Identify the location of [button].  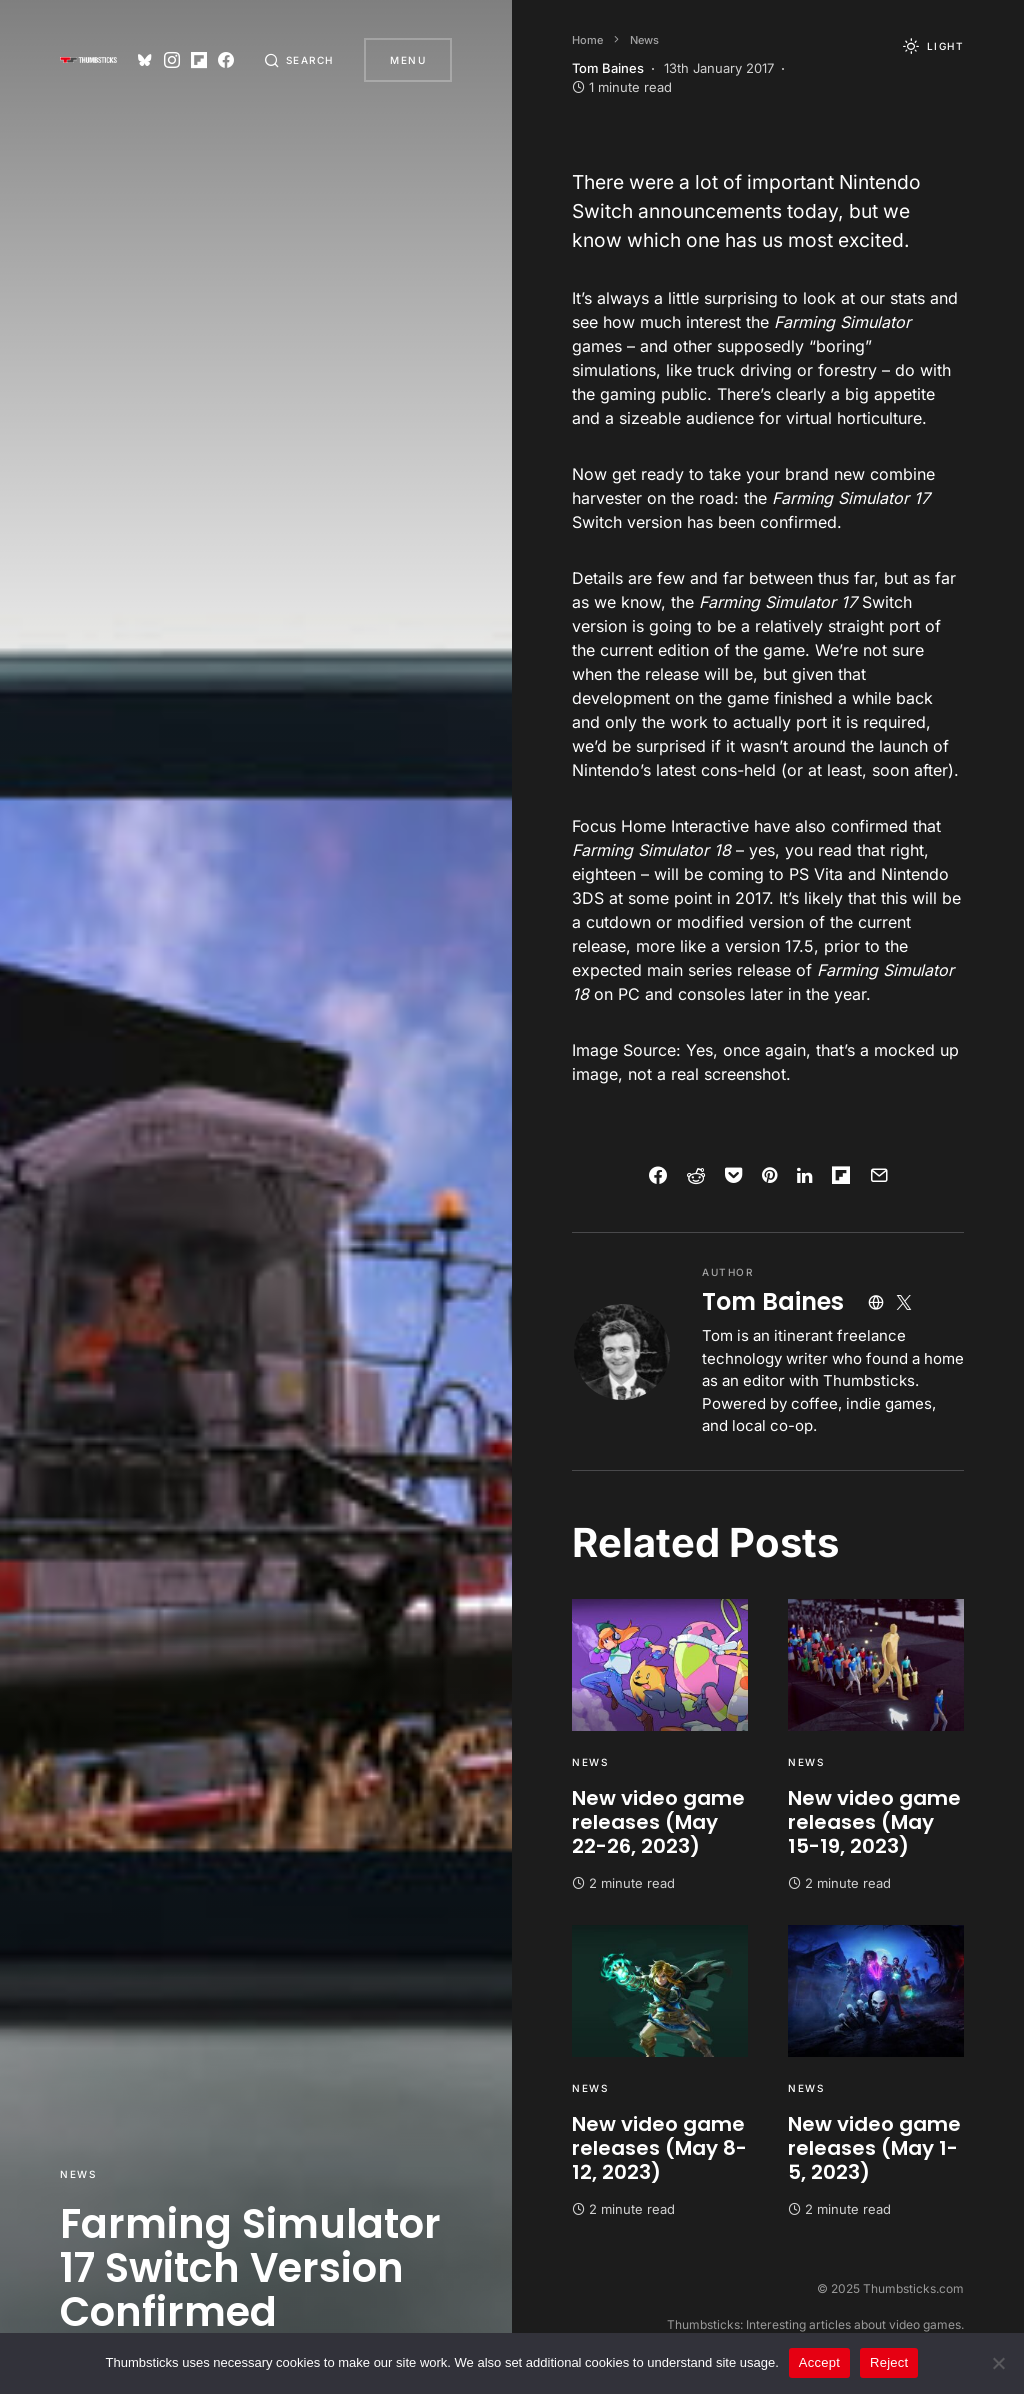
(298, 60).